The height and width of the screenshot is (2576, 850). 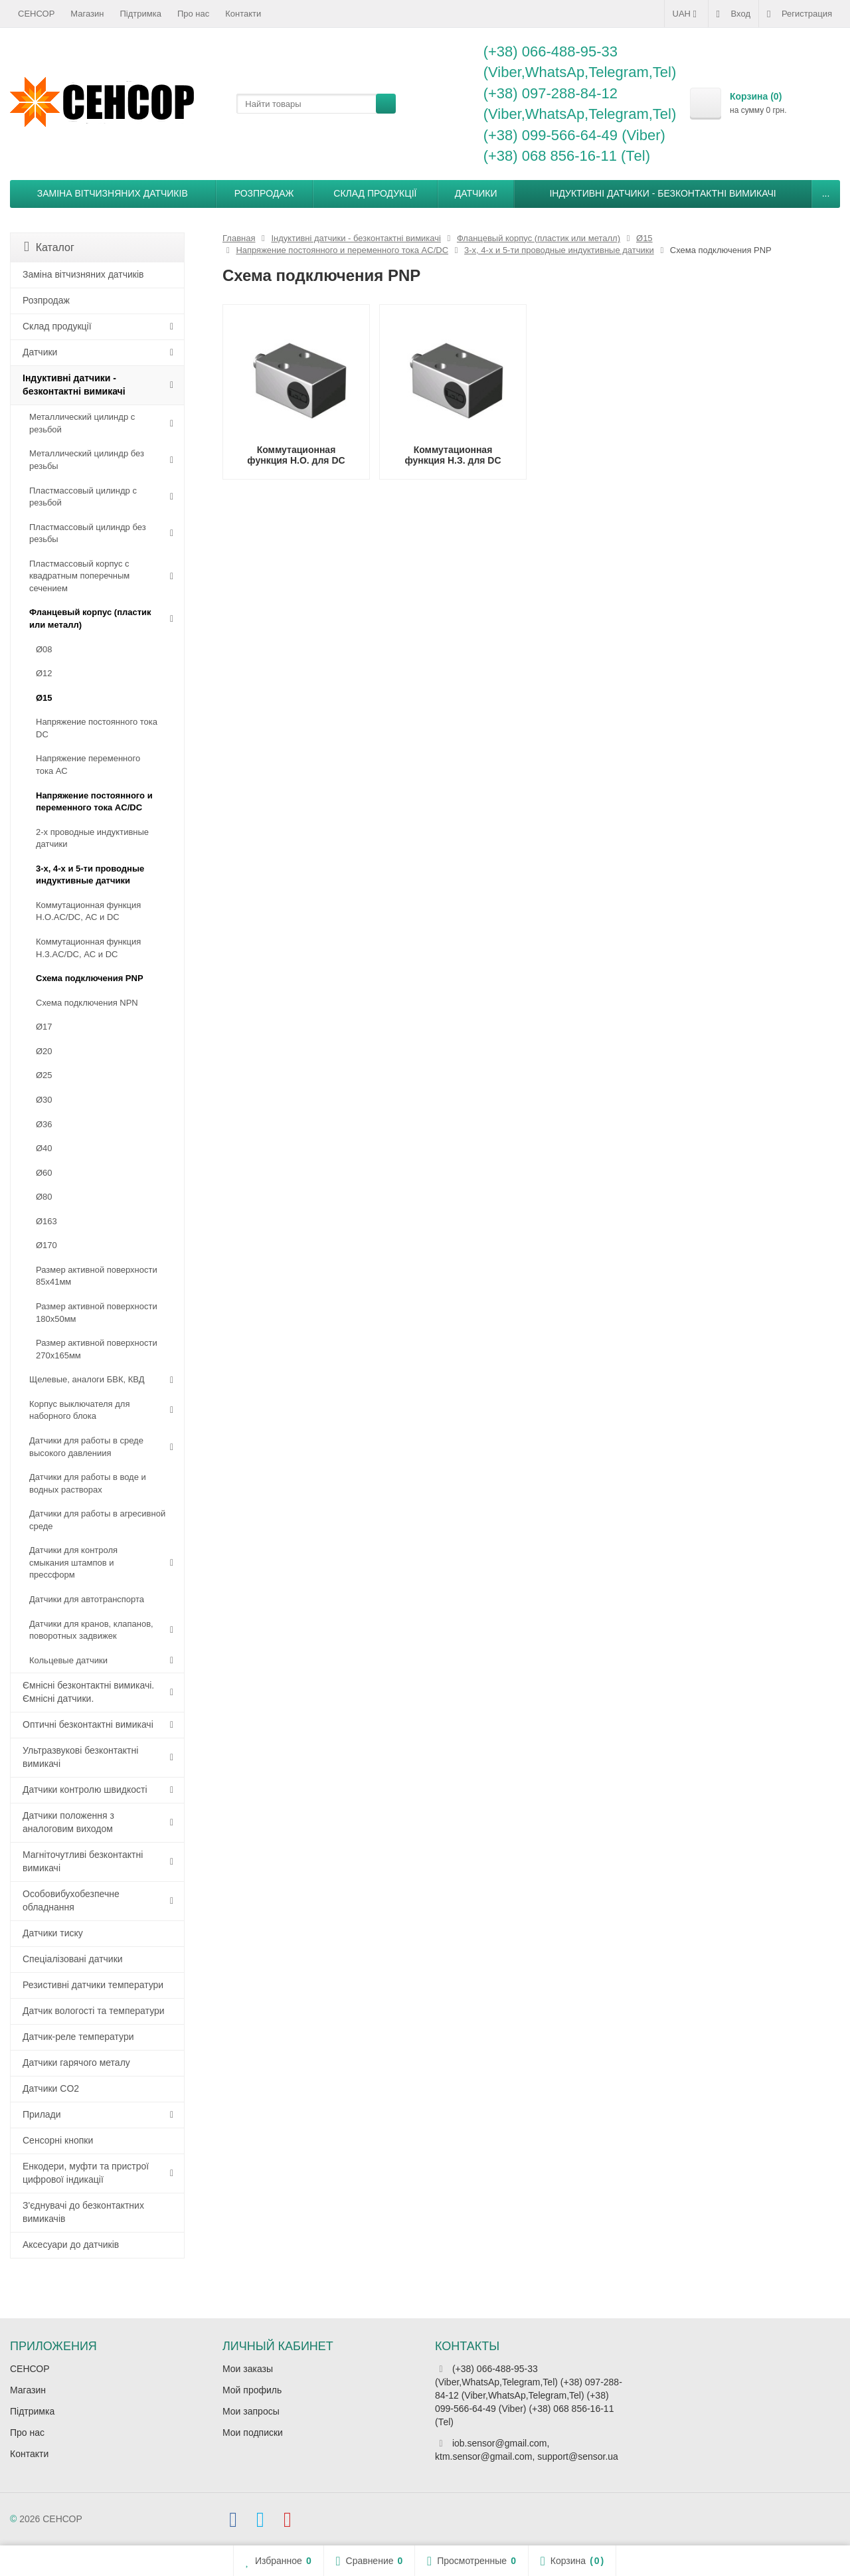 What do you see at coordinates (36, 14) in the screenshot?
I see `СЕНСОР` at bounding box center [36, 14].